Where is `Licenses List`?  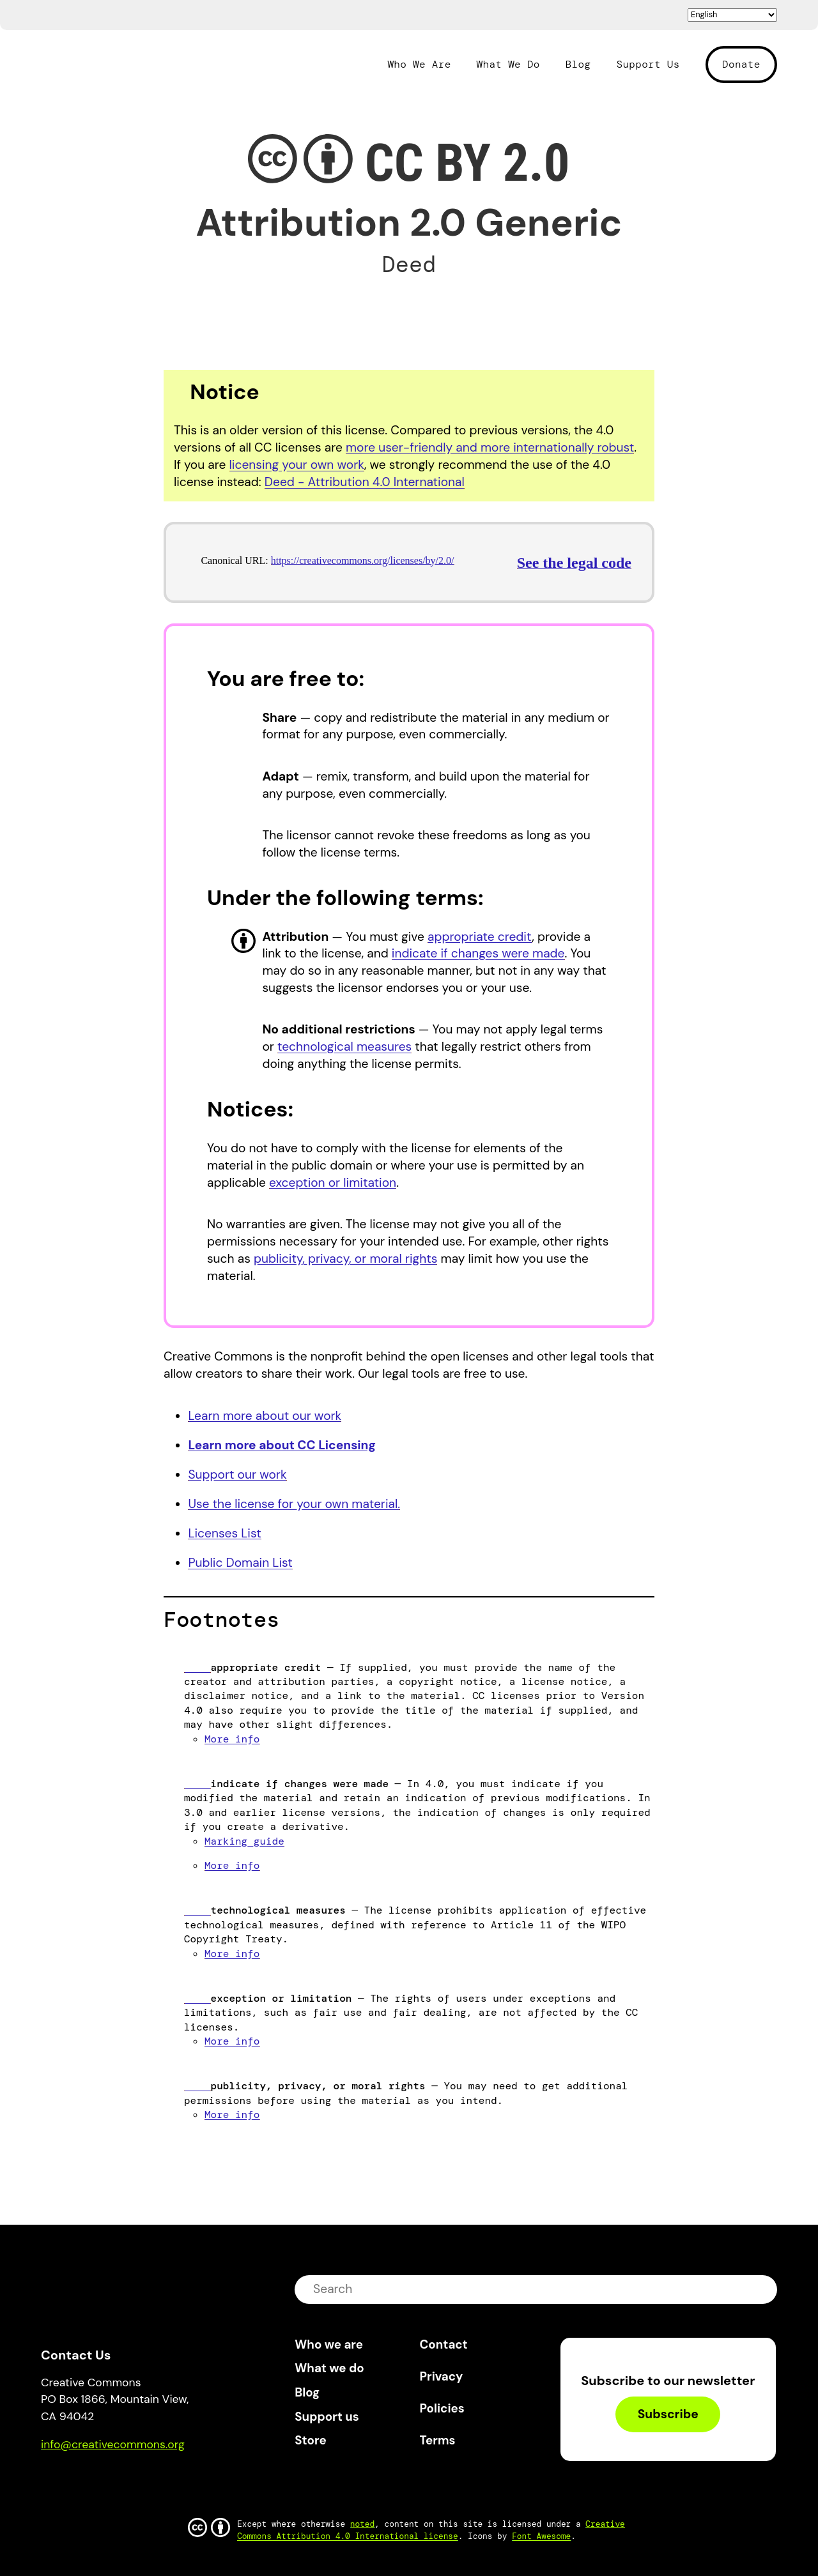 Licenses List is located at coordinates (224, 1533).